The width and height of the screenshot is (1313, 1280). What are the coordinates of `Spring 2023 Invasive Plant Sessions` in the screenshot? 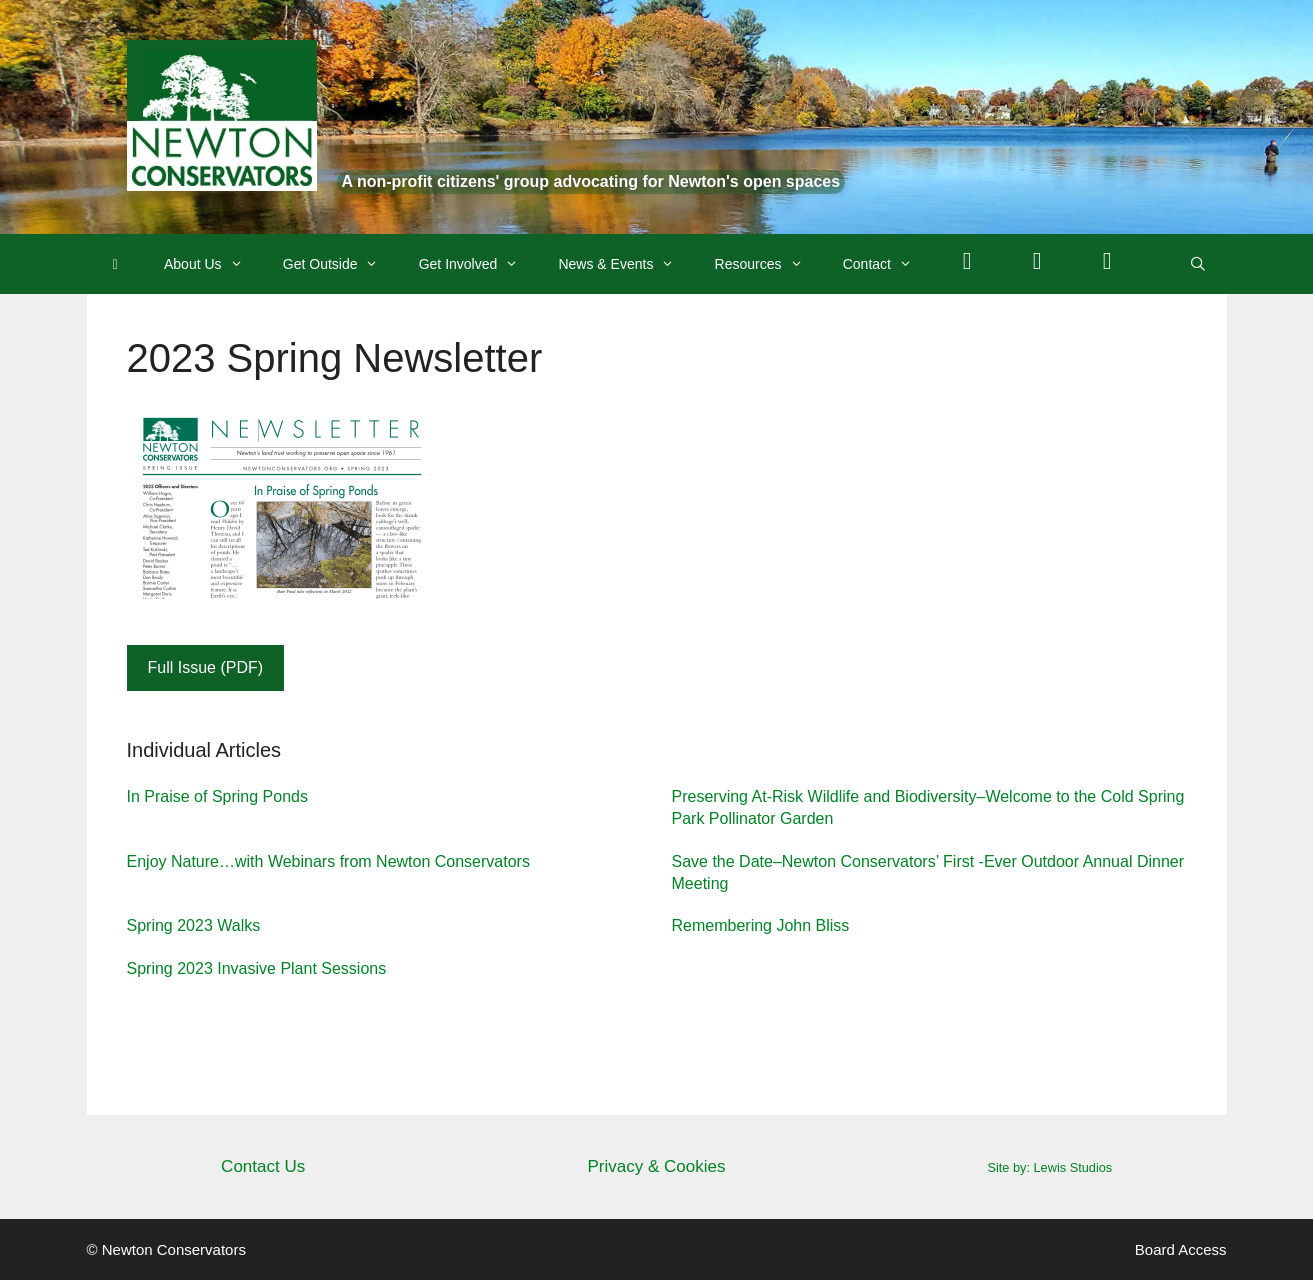 It's located at (257, 968).